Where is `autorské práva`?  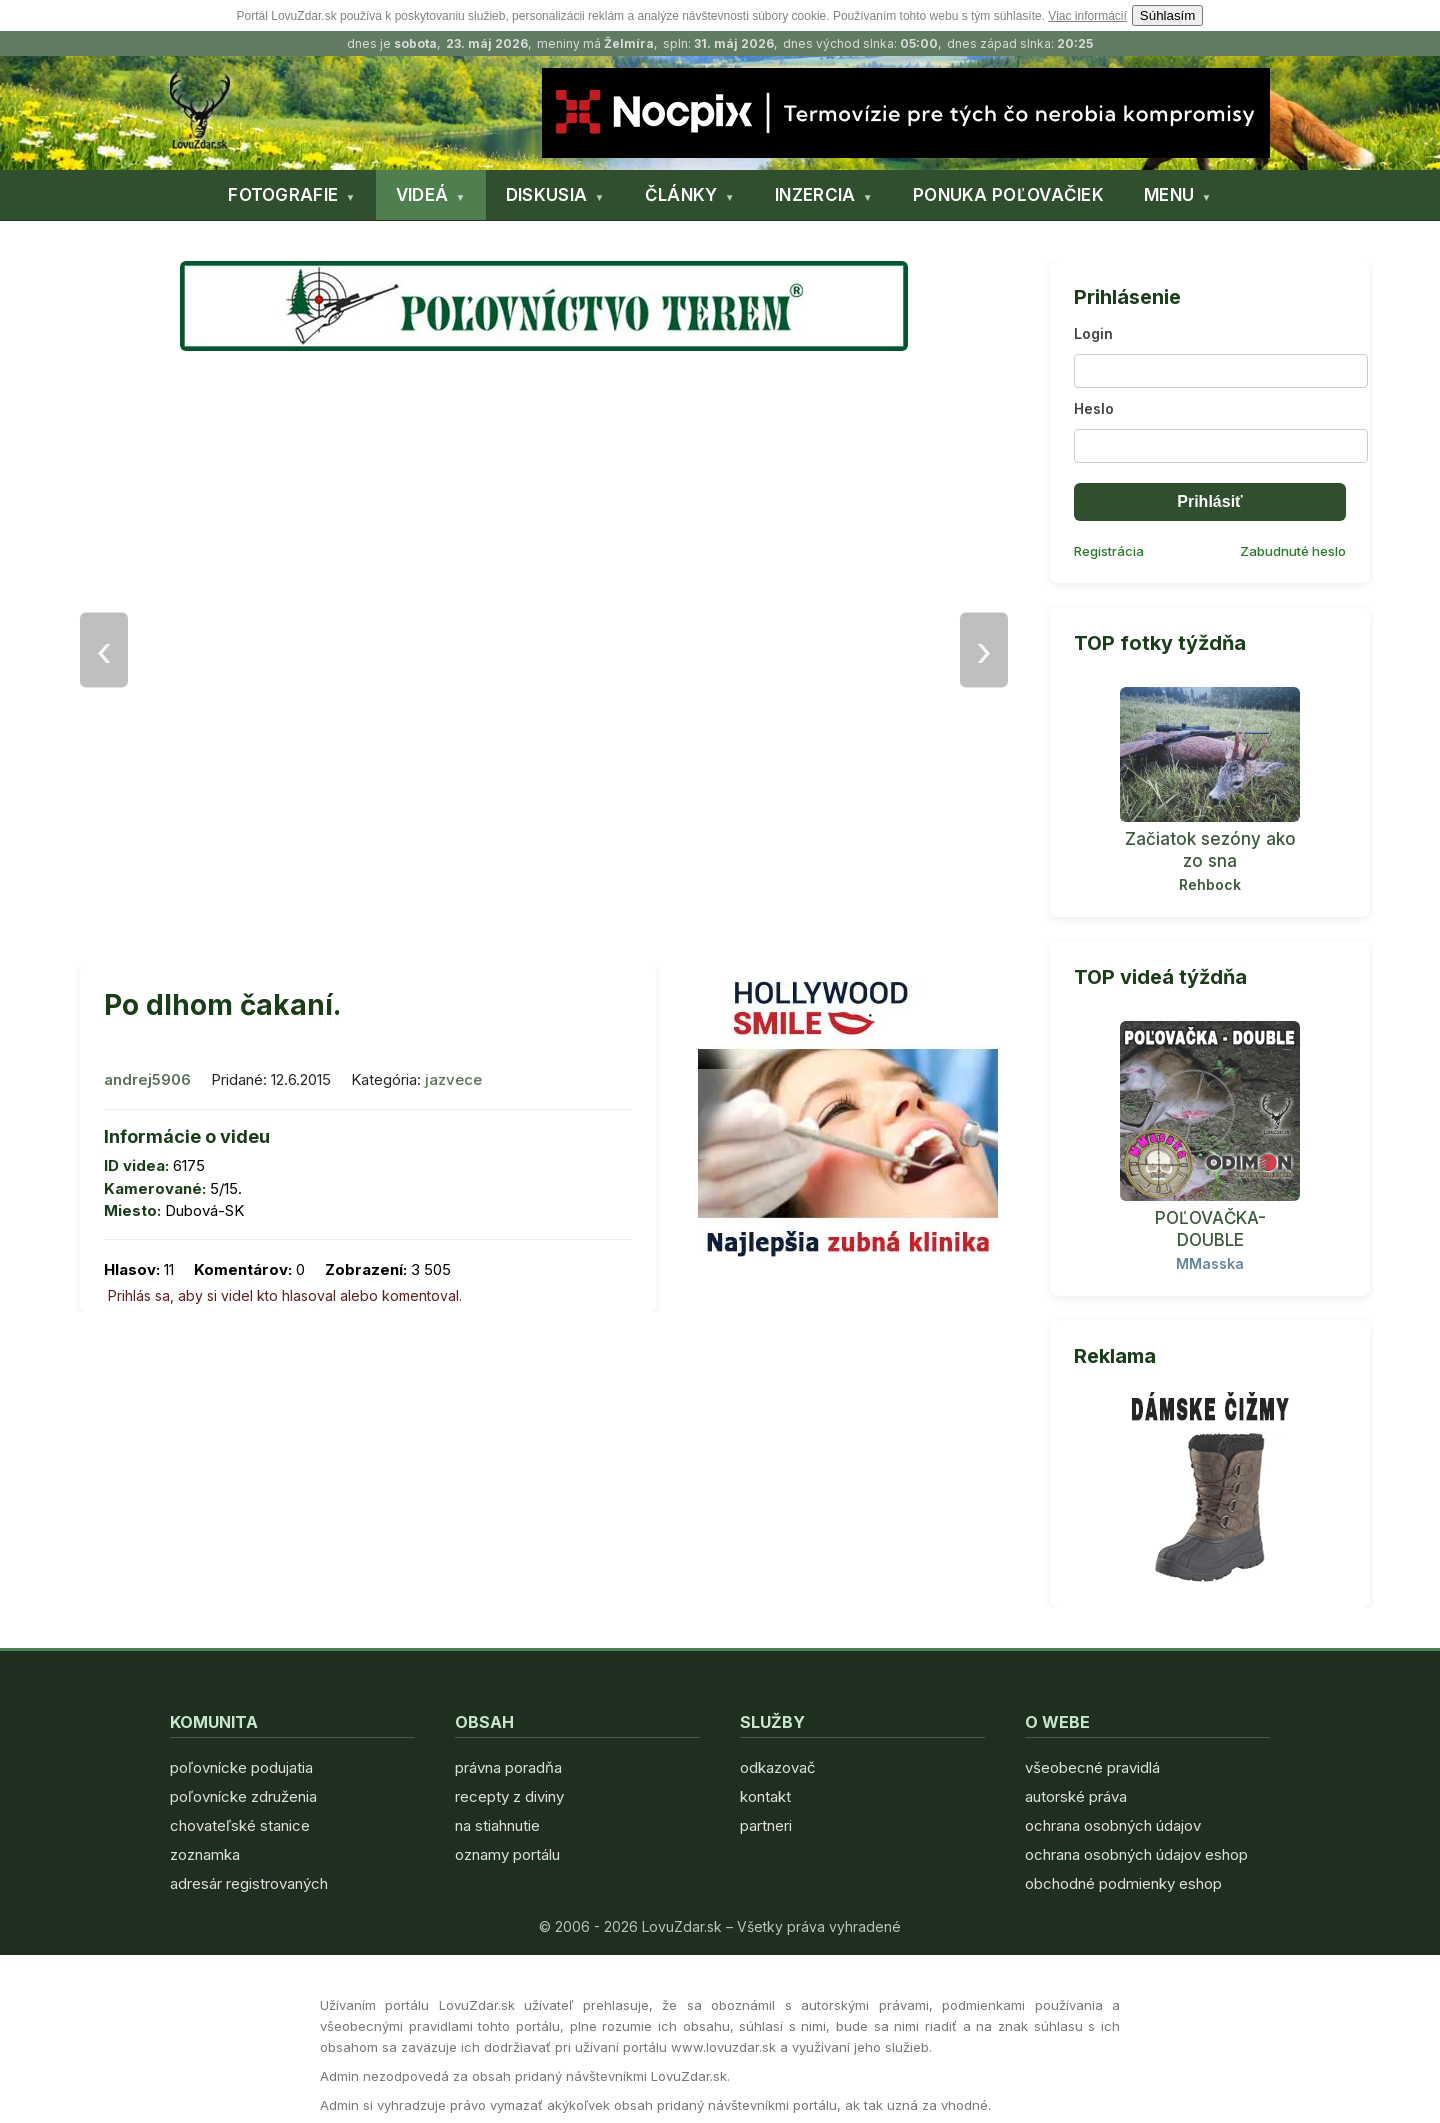 autorské práva is located at coordinates (1076, 1796).